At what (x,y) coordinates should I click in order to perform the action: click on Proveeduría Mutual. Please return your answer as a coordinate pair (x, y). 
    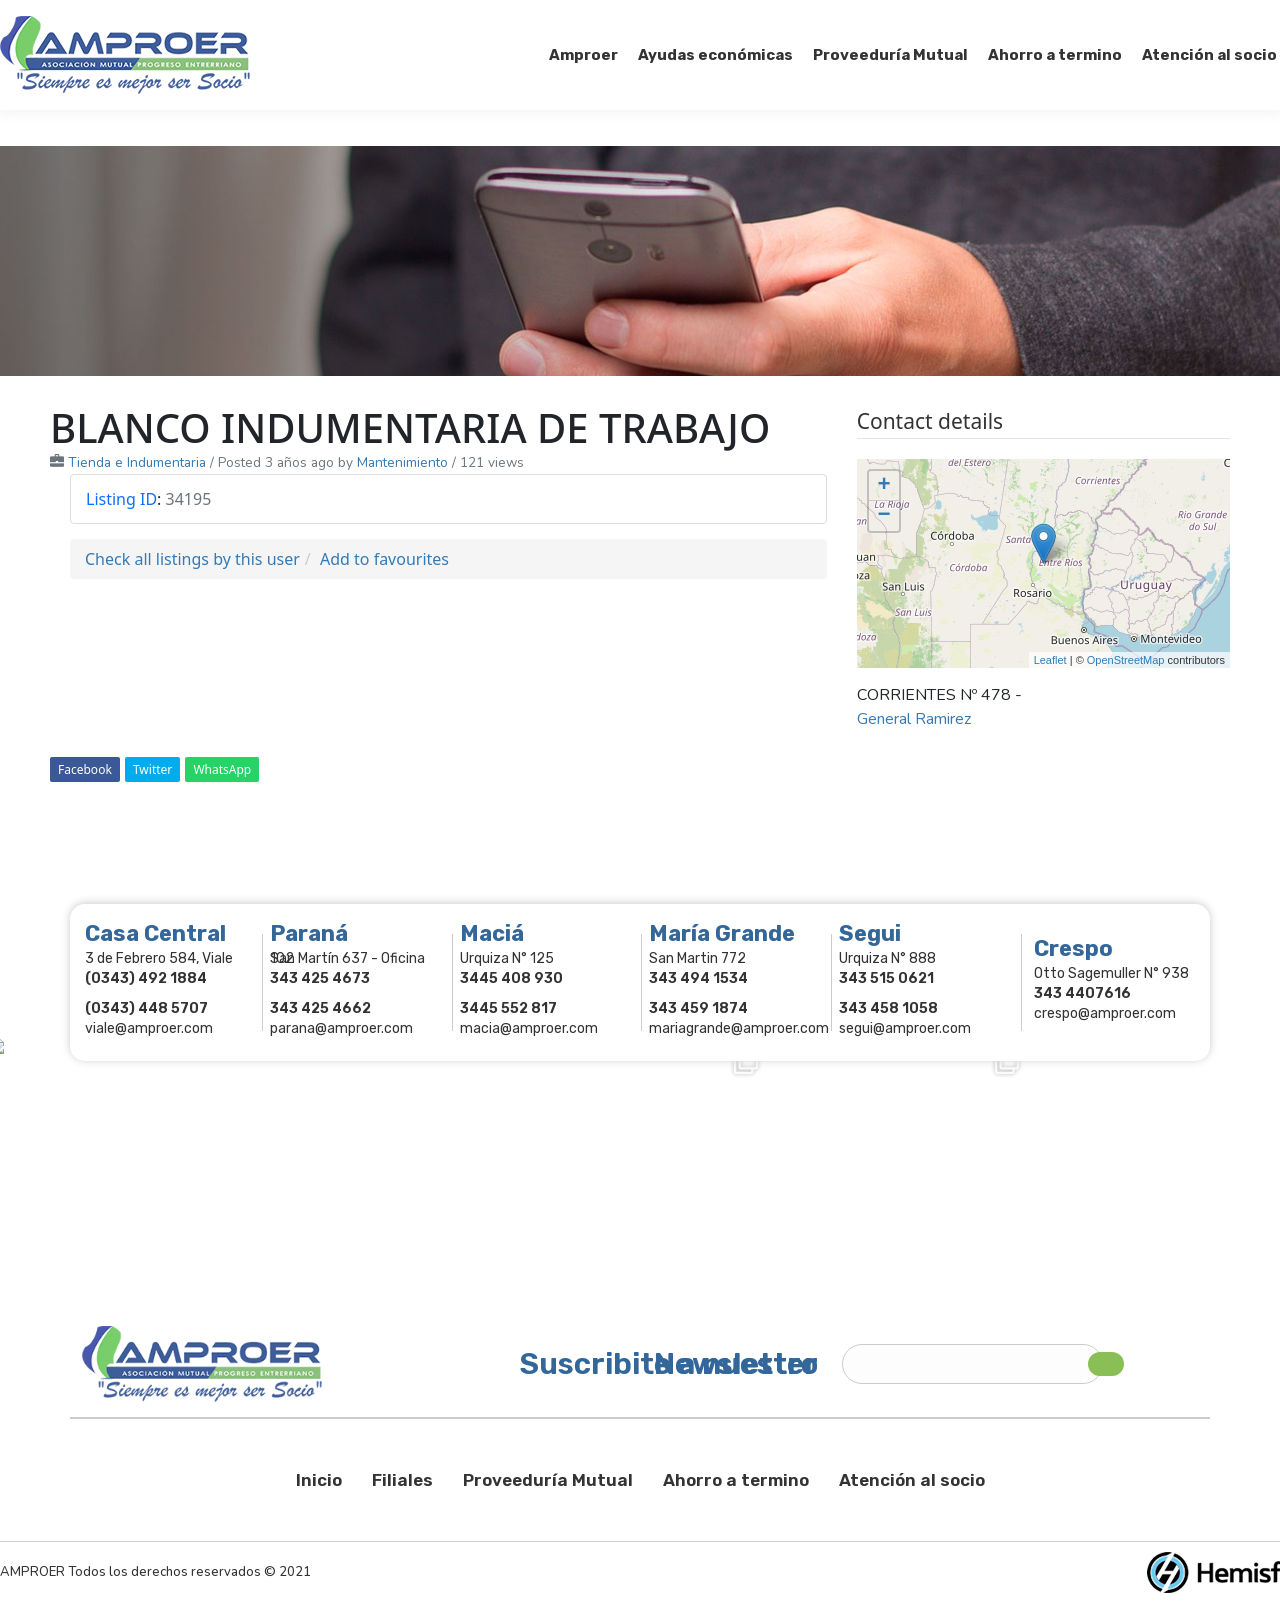
    Looking at the image, I should click on (548, 1480).